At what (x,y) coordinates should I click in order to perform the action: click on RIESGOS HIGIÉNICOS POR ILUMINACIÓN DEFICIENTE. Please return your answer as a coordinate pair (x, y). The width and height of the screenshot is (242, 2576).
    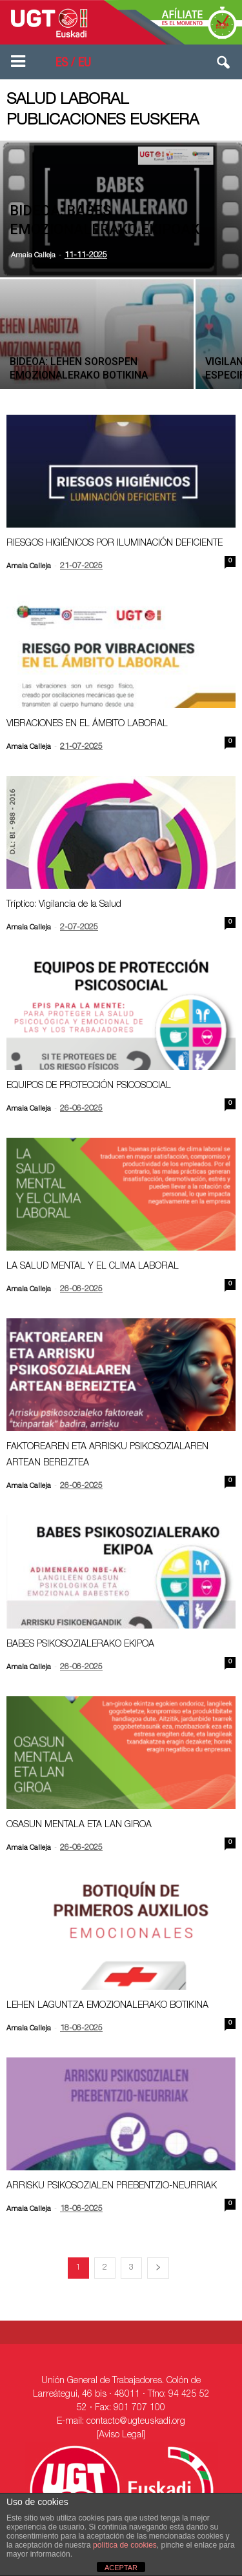
    Looking at the image, I should click on (114, 543).